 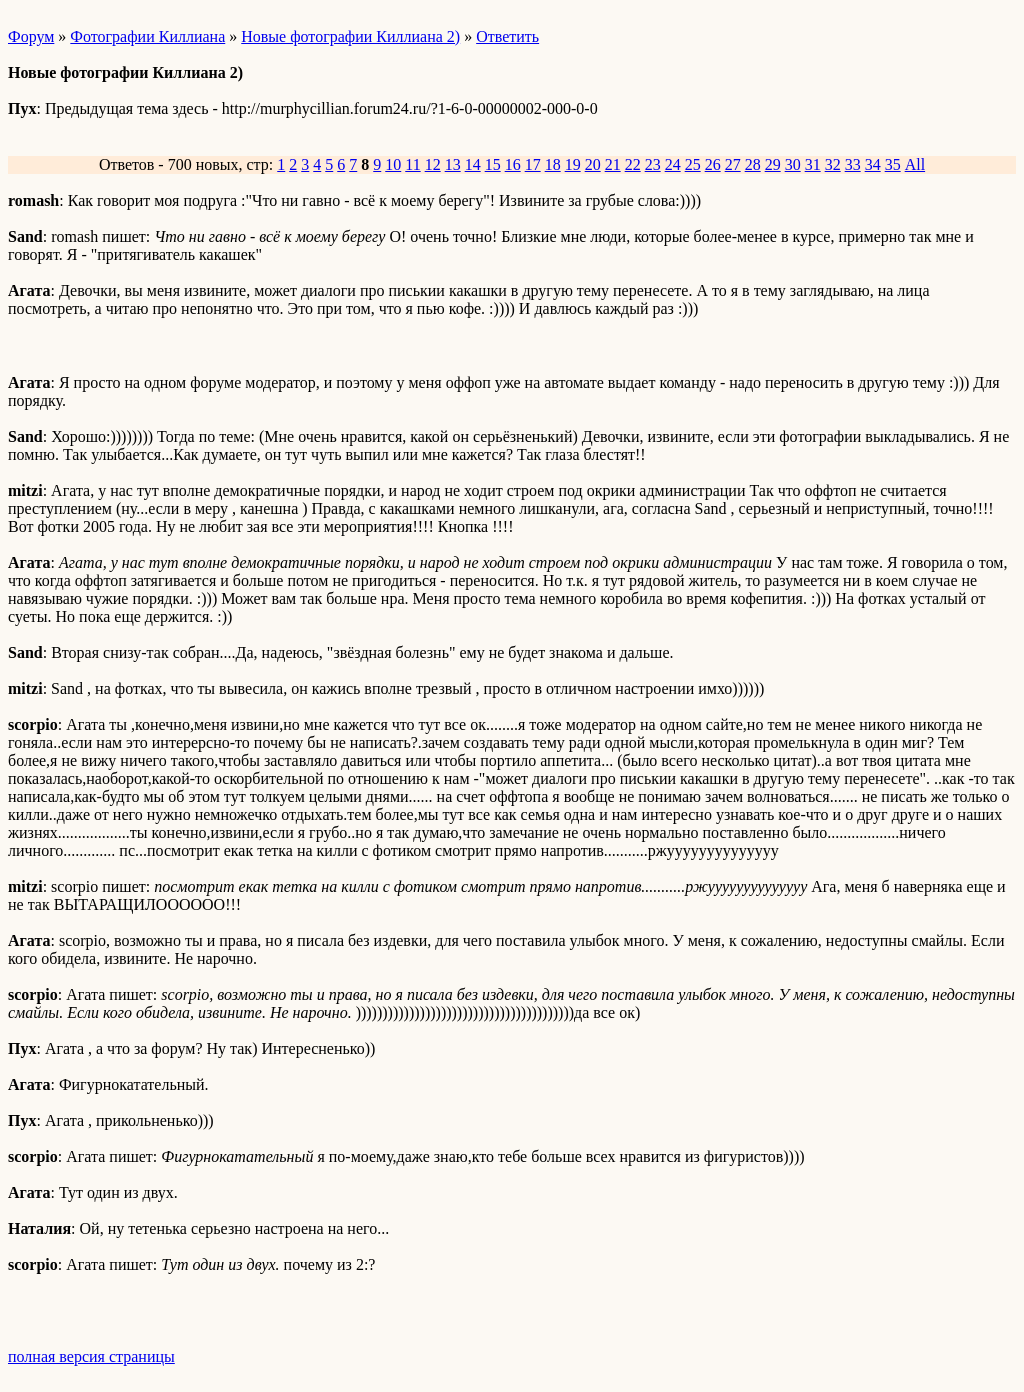 What do you see at coordinates (593, 164) in the screenshot?
I see `20` at bounding box center [593, 164].